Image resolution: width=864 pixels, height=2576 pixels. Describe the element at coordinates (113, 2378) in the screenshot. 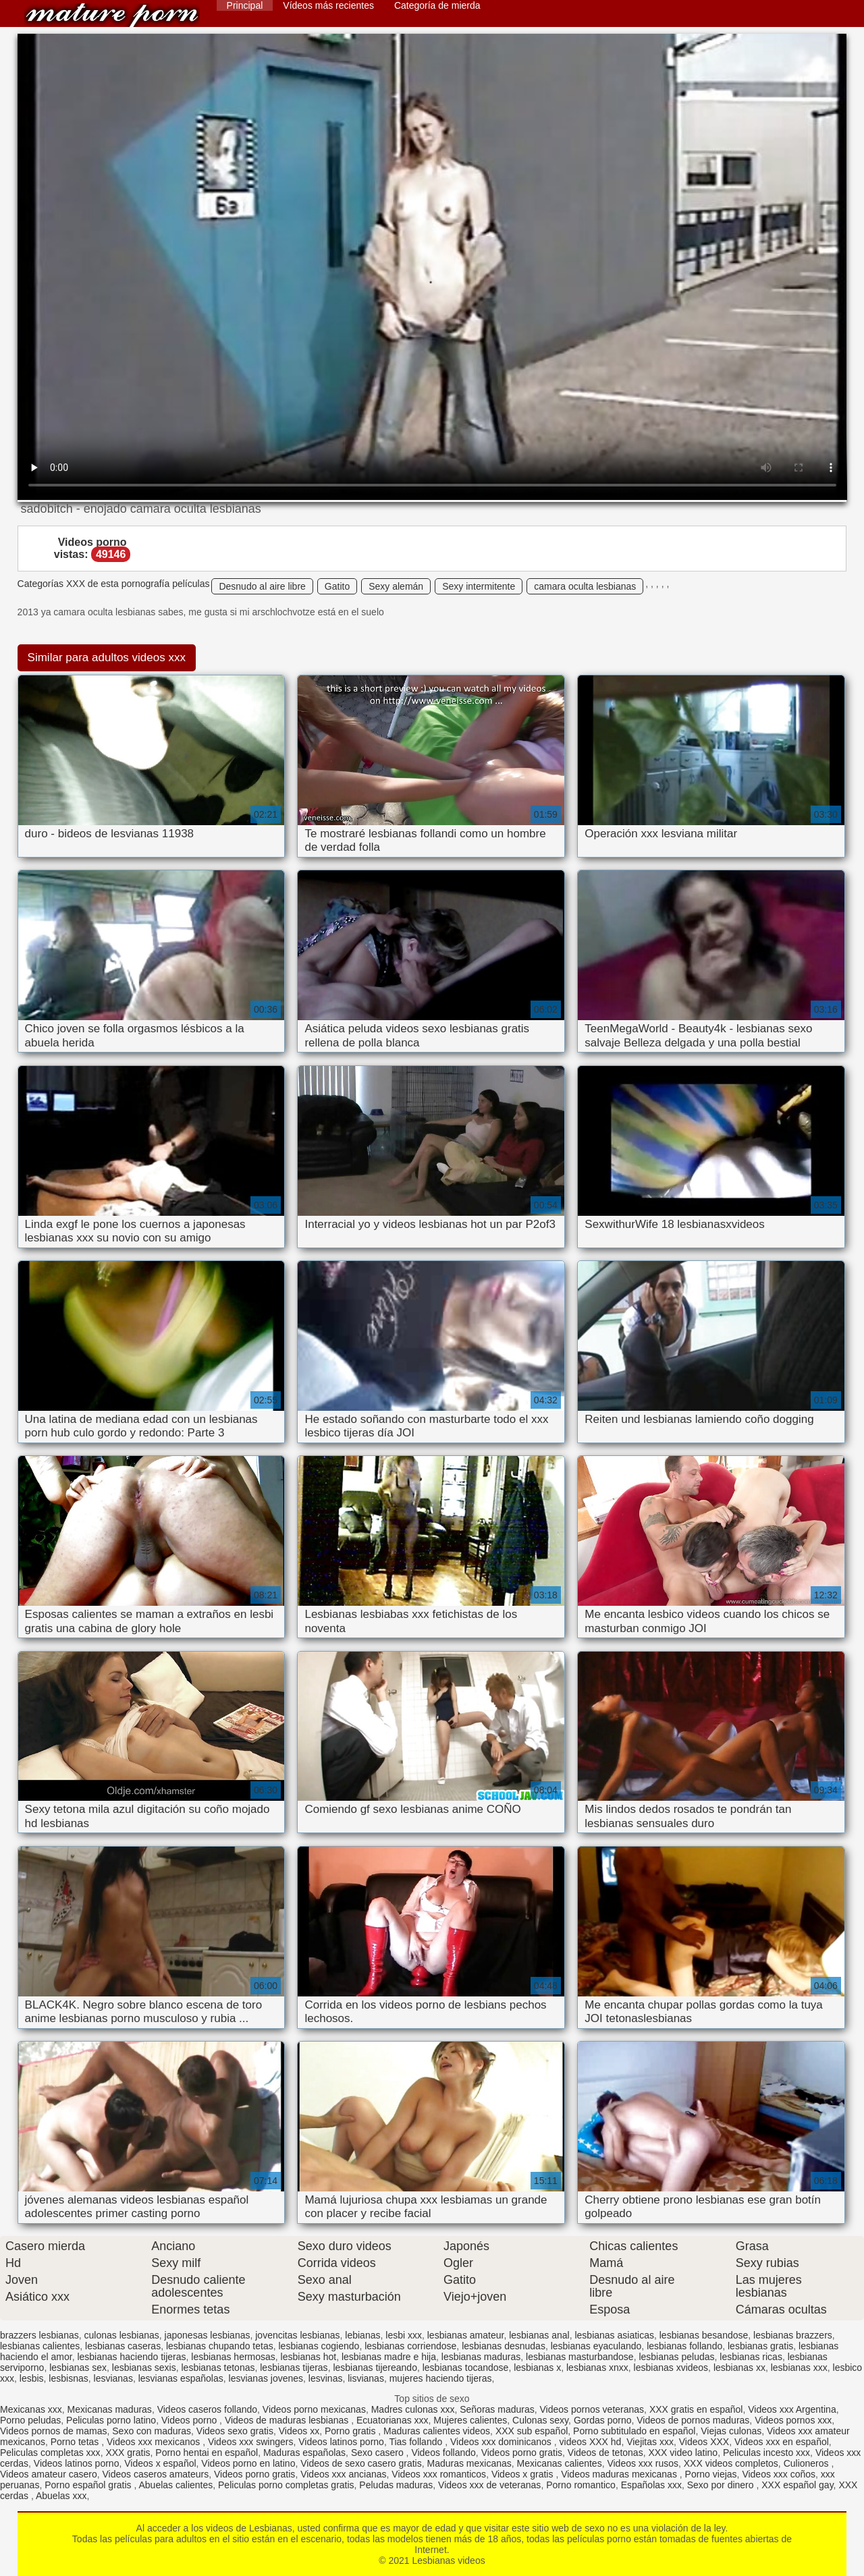

I see `lesvianas` at that location.